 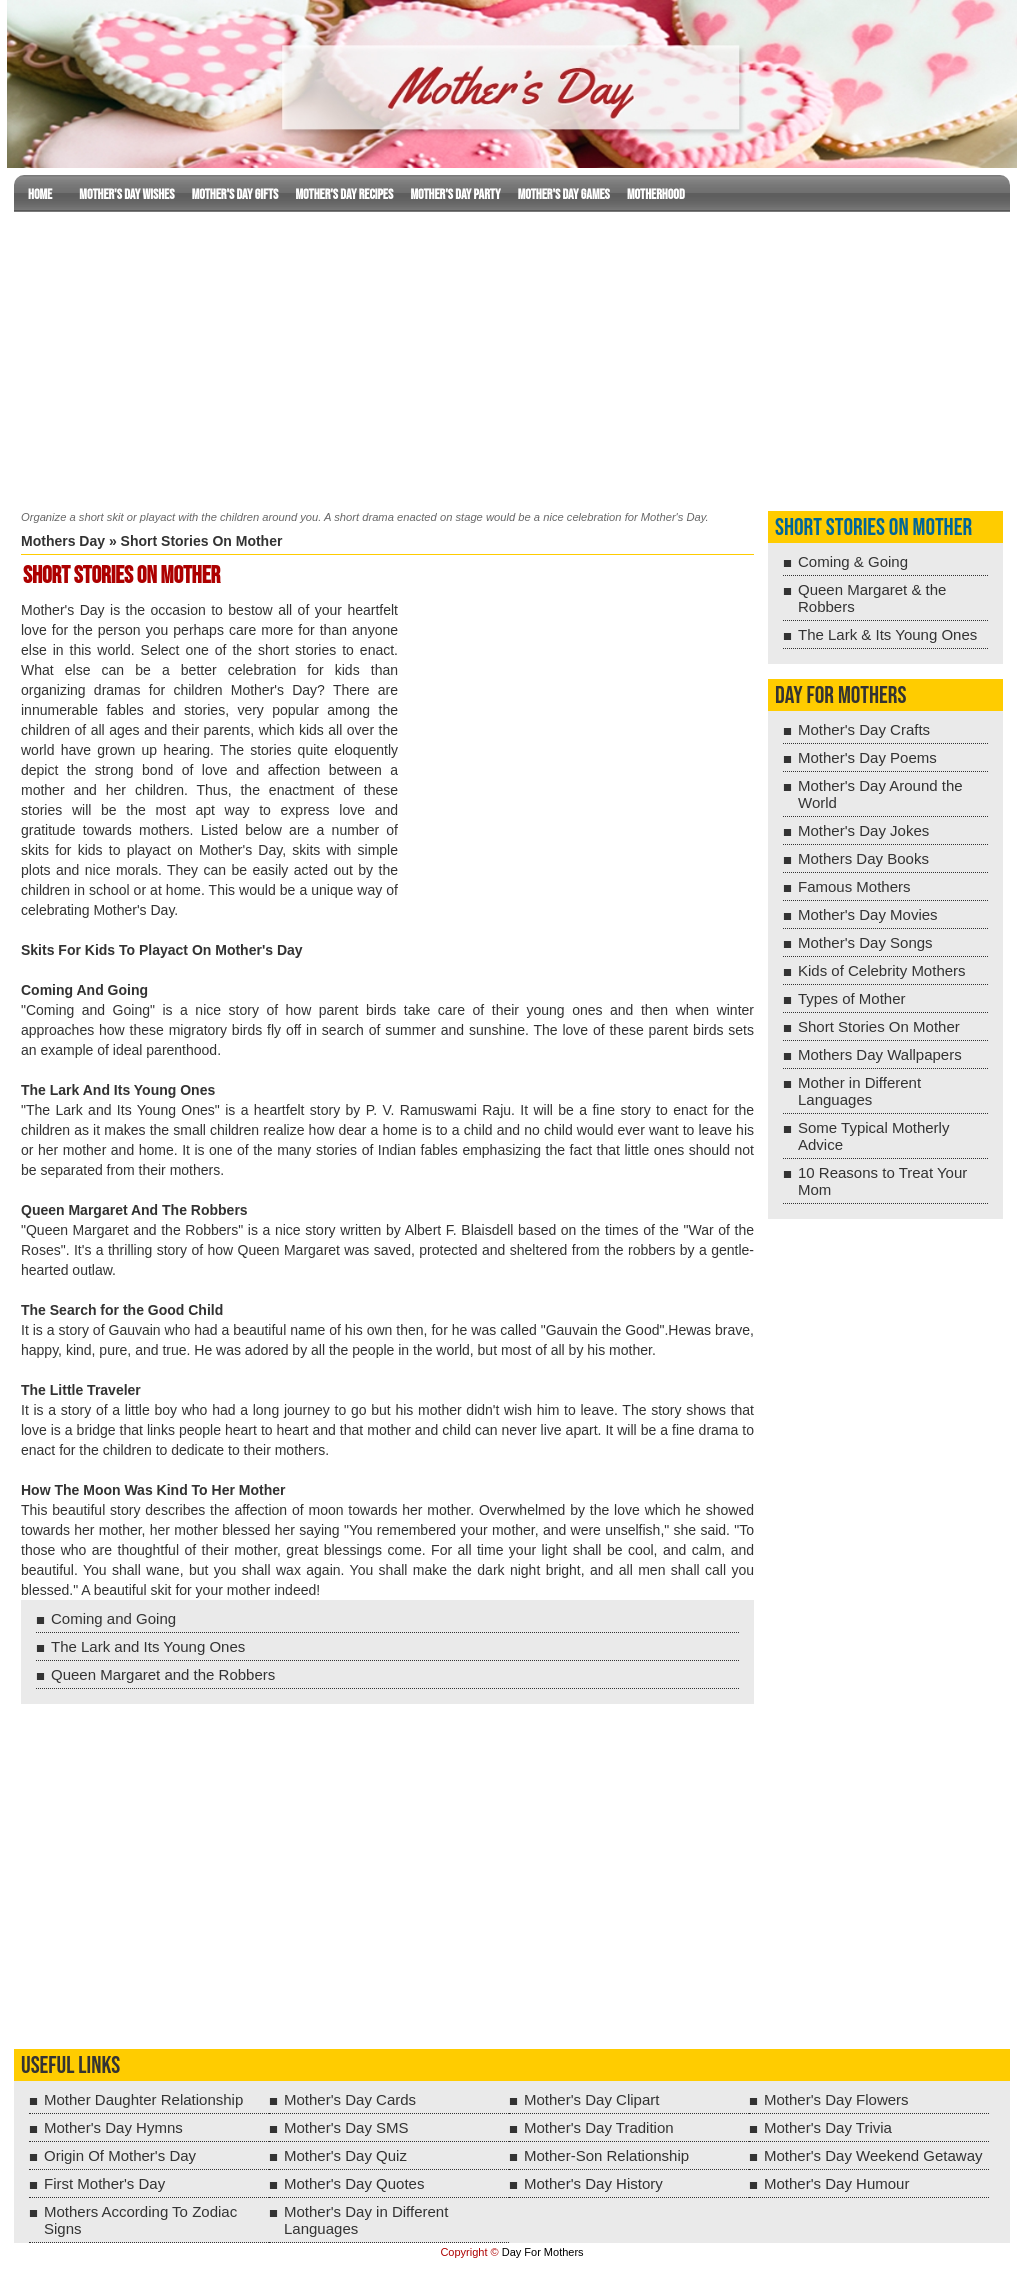 I want to click on The Lark and Its Young Ones, so click(x=148, y=1646).